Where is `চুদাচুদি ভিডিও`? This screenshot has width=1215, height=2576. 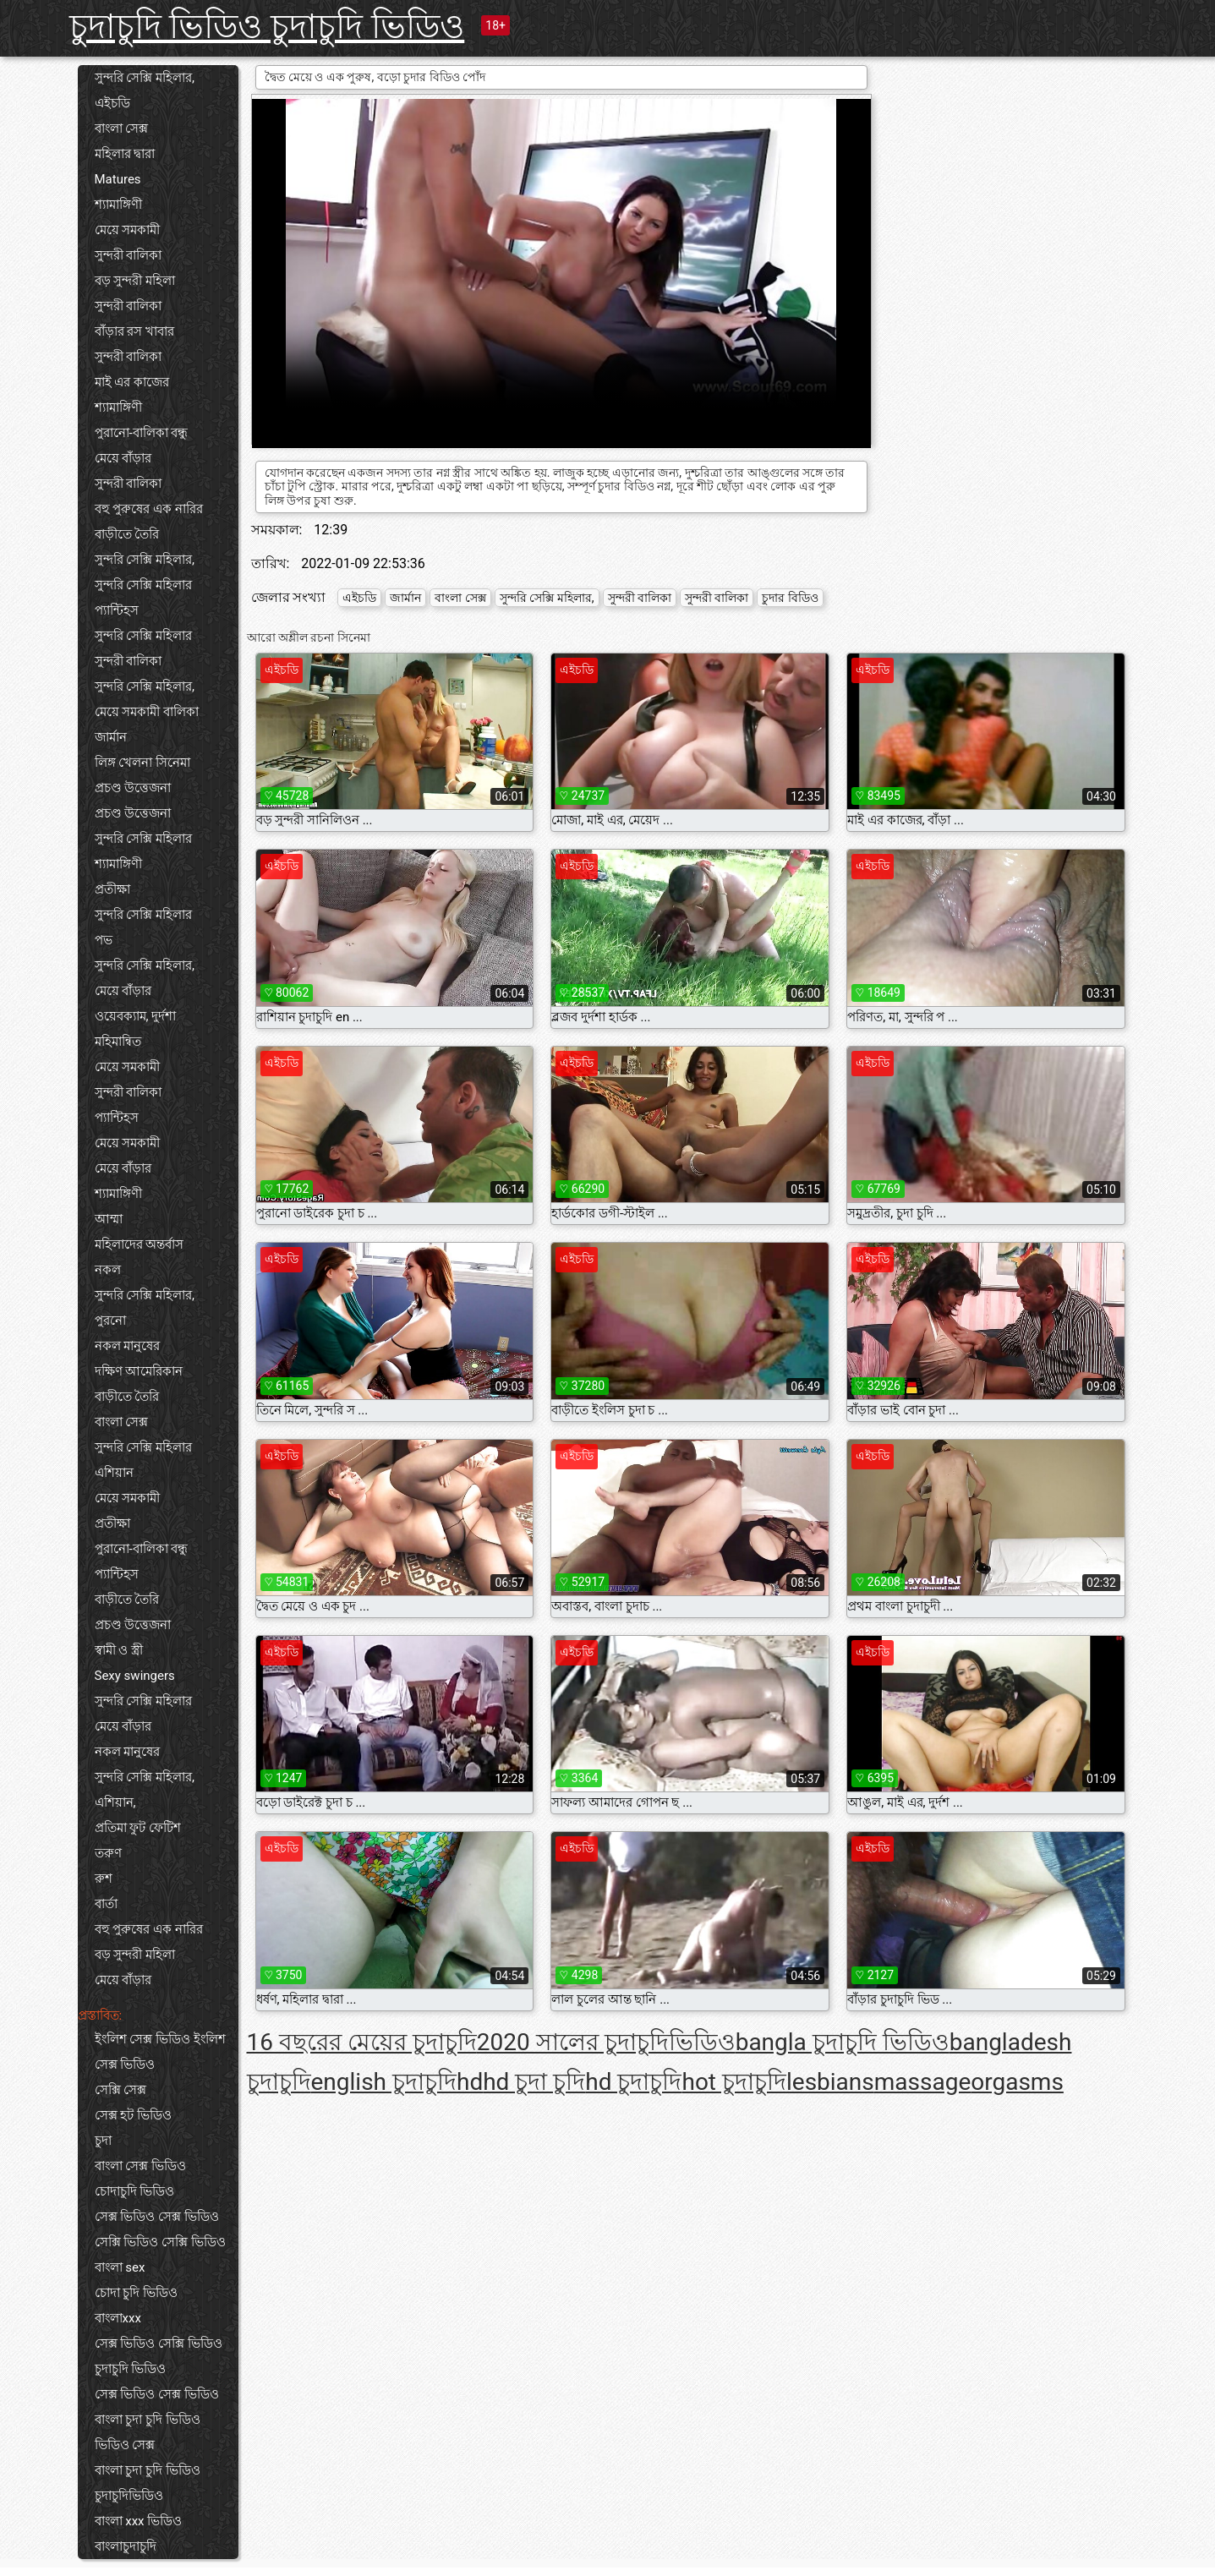
চুদাচুদি ভিডিও is located at coordinates (131, 2368).